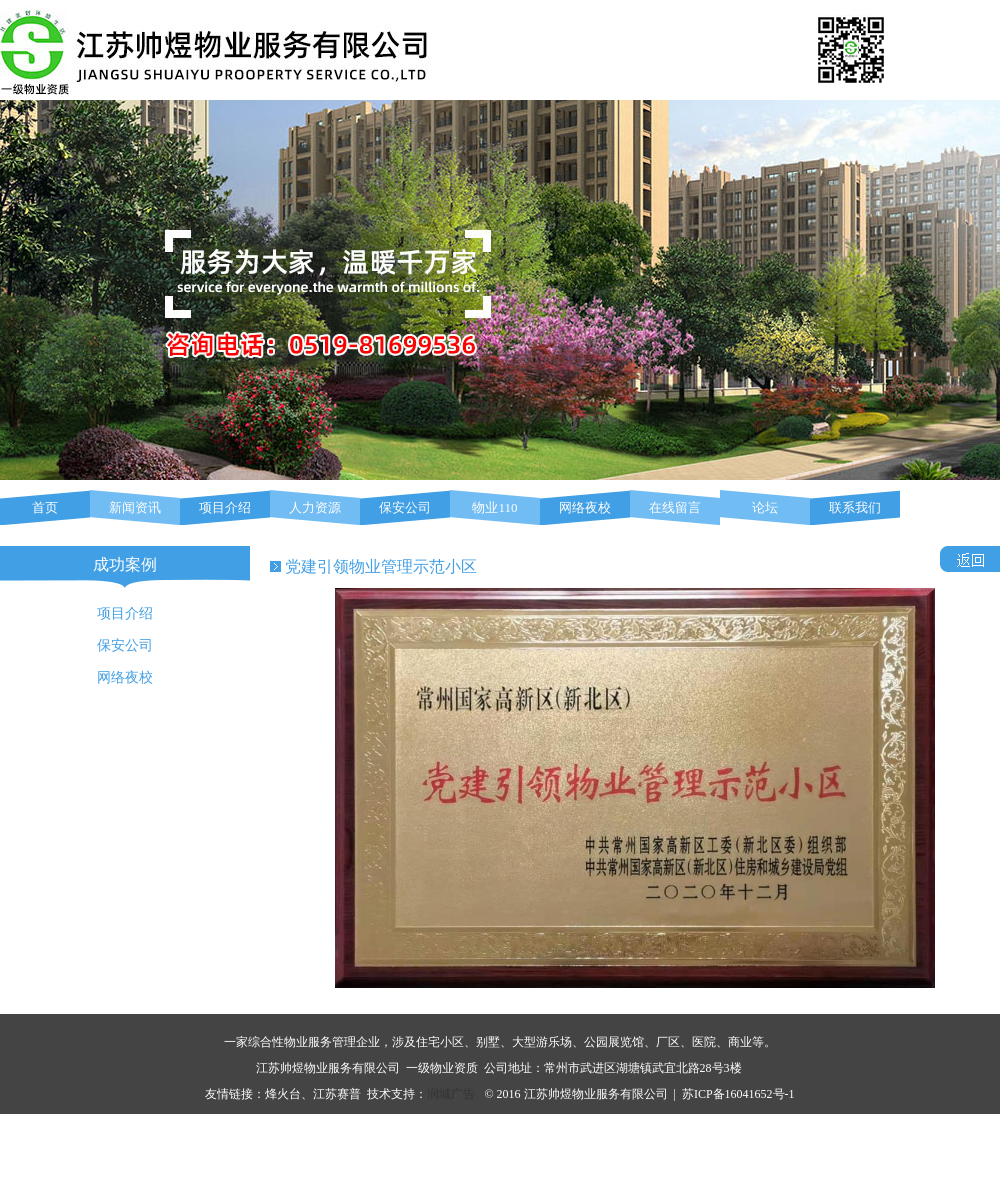 The image size is (1000, 1185). What do you see at coordinates (585, 507) in the screenshot?
I see `网络夜校` at bounding box center [585, 507].